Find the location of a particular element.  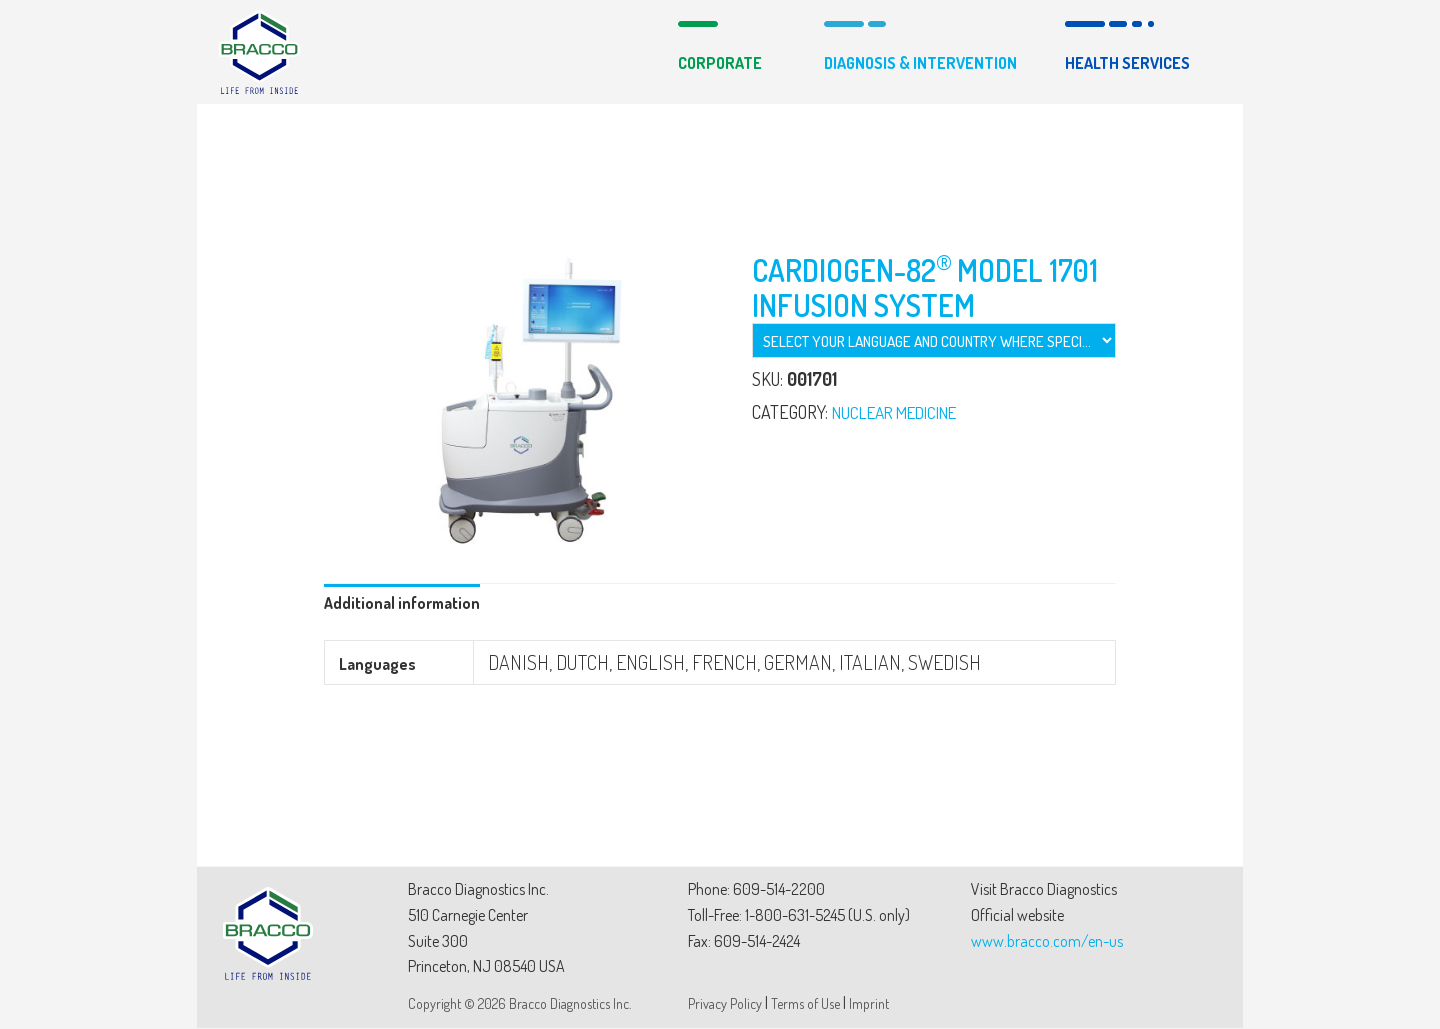

Terms of Use is located at coordinates (805, 1004).